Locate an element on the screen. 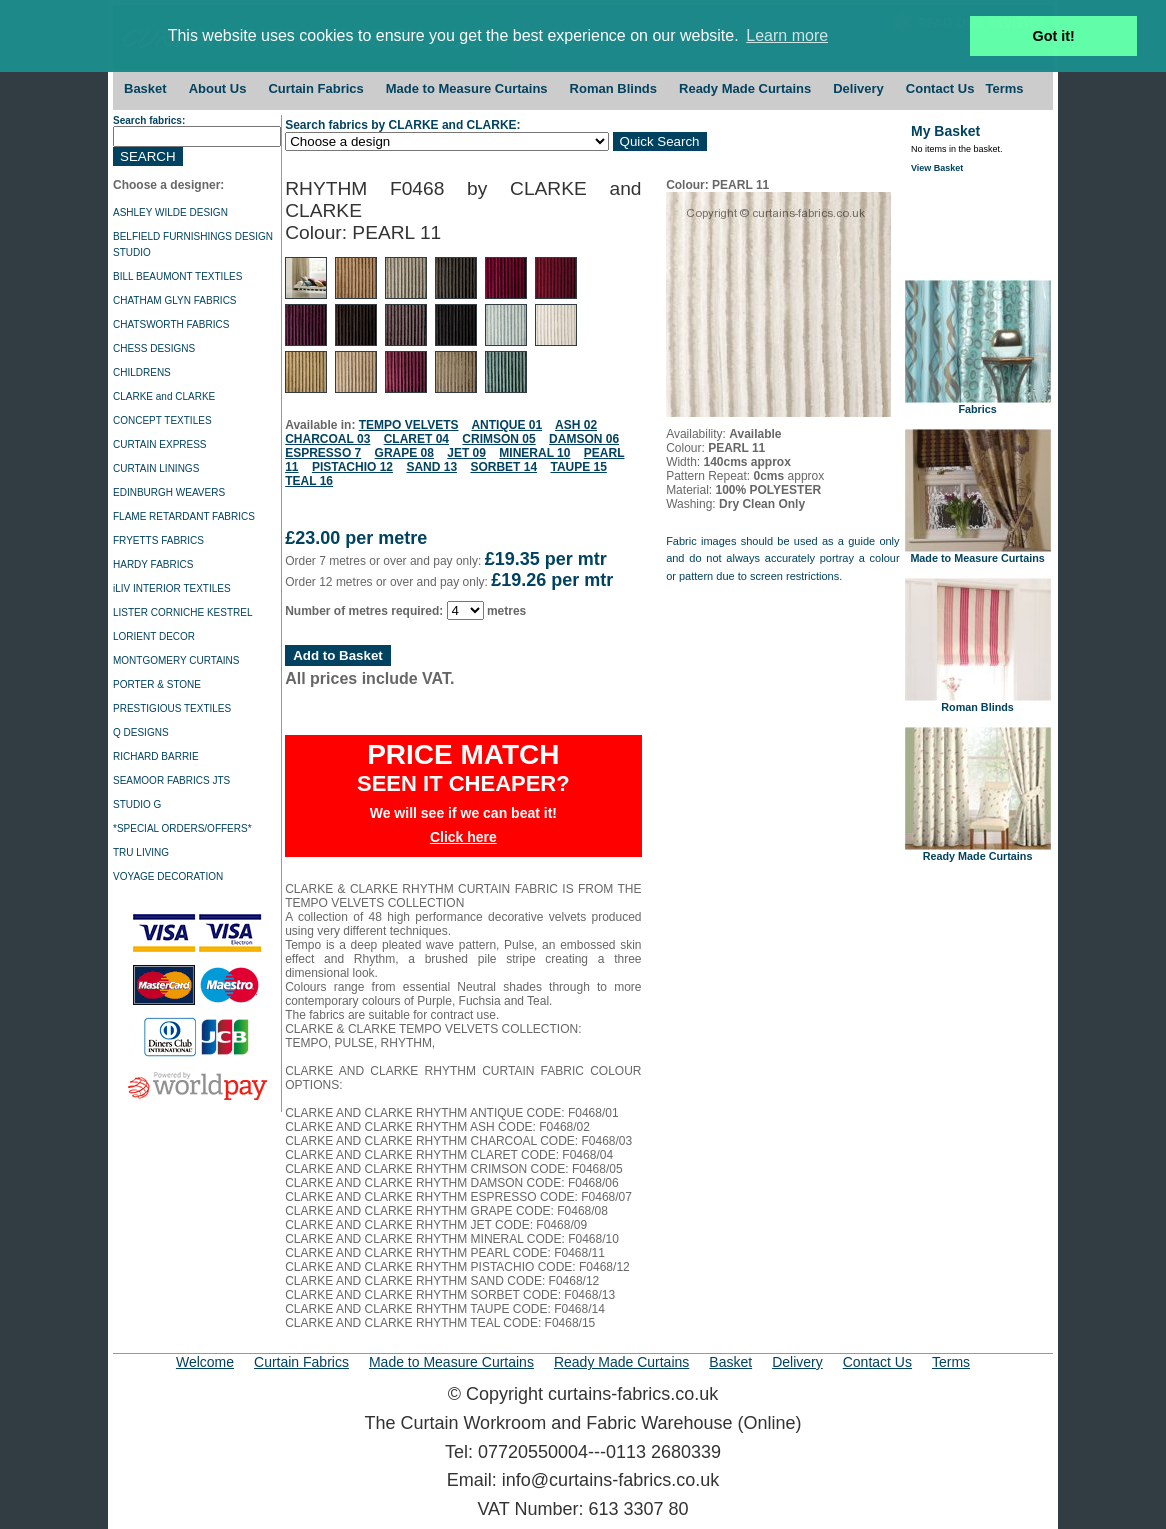  Delivery is located at coordinates (858, 88).